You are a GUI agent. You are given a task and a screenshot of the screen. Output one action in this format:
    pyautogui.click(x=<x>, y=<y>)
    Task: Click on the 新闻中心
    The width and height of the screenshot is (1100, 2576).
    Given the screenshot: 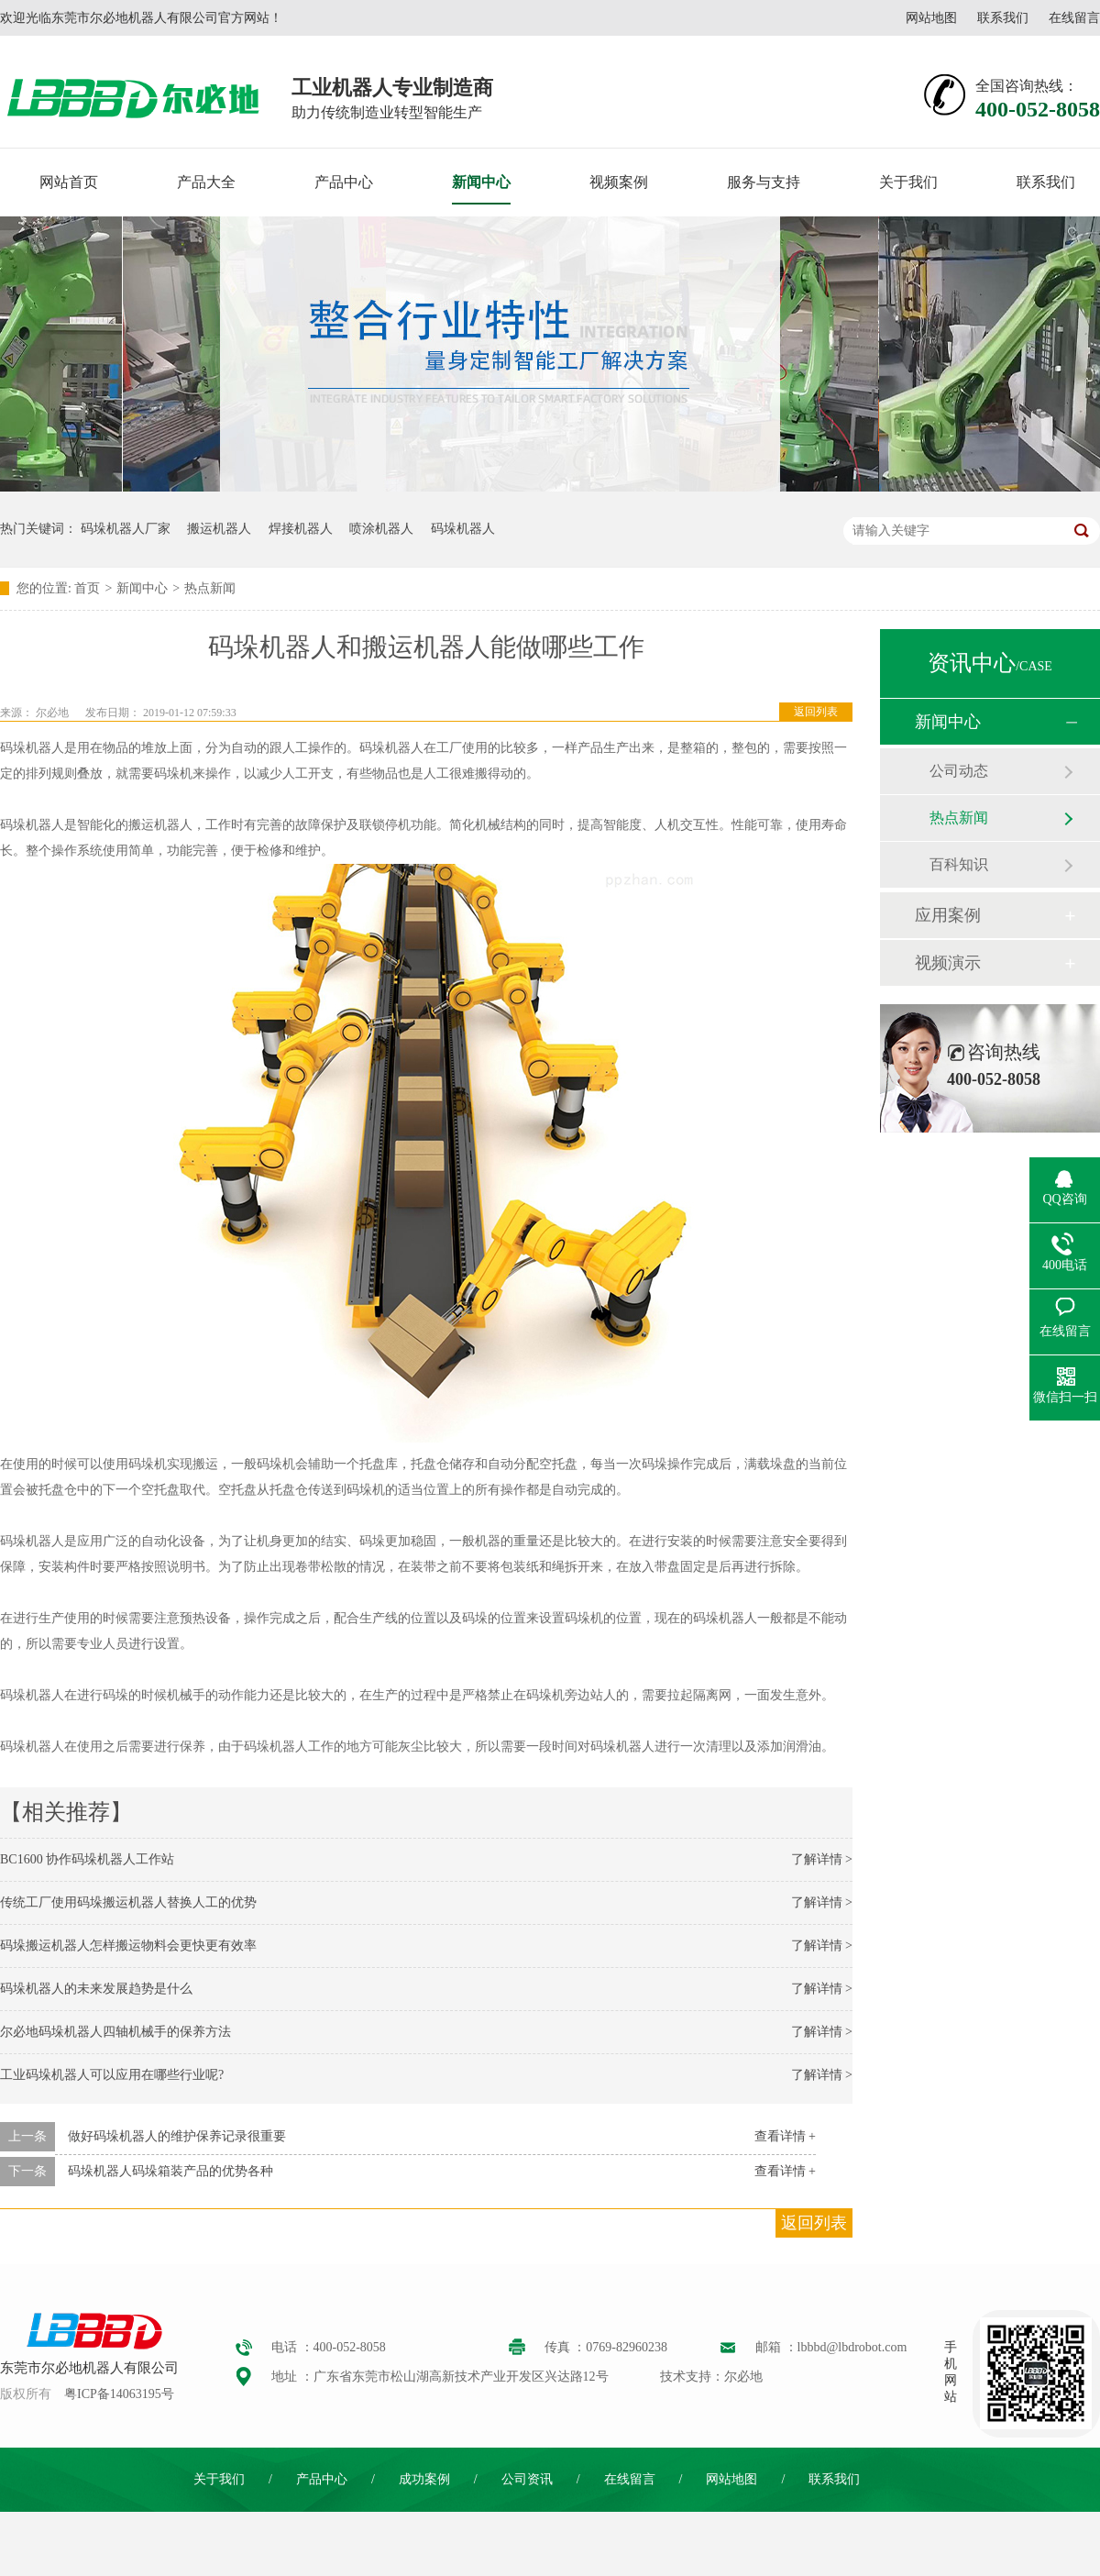 What is the action you would take?
    pyautogui.click(x=481, y=182)
    